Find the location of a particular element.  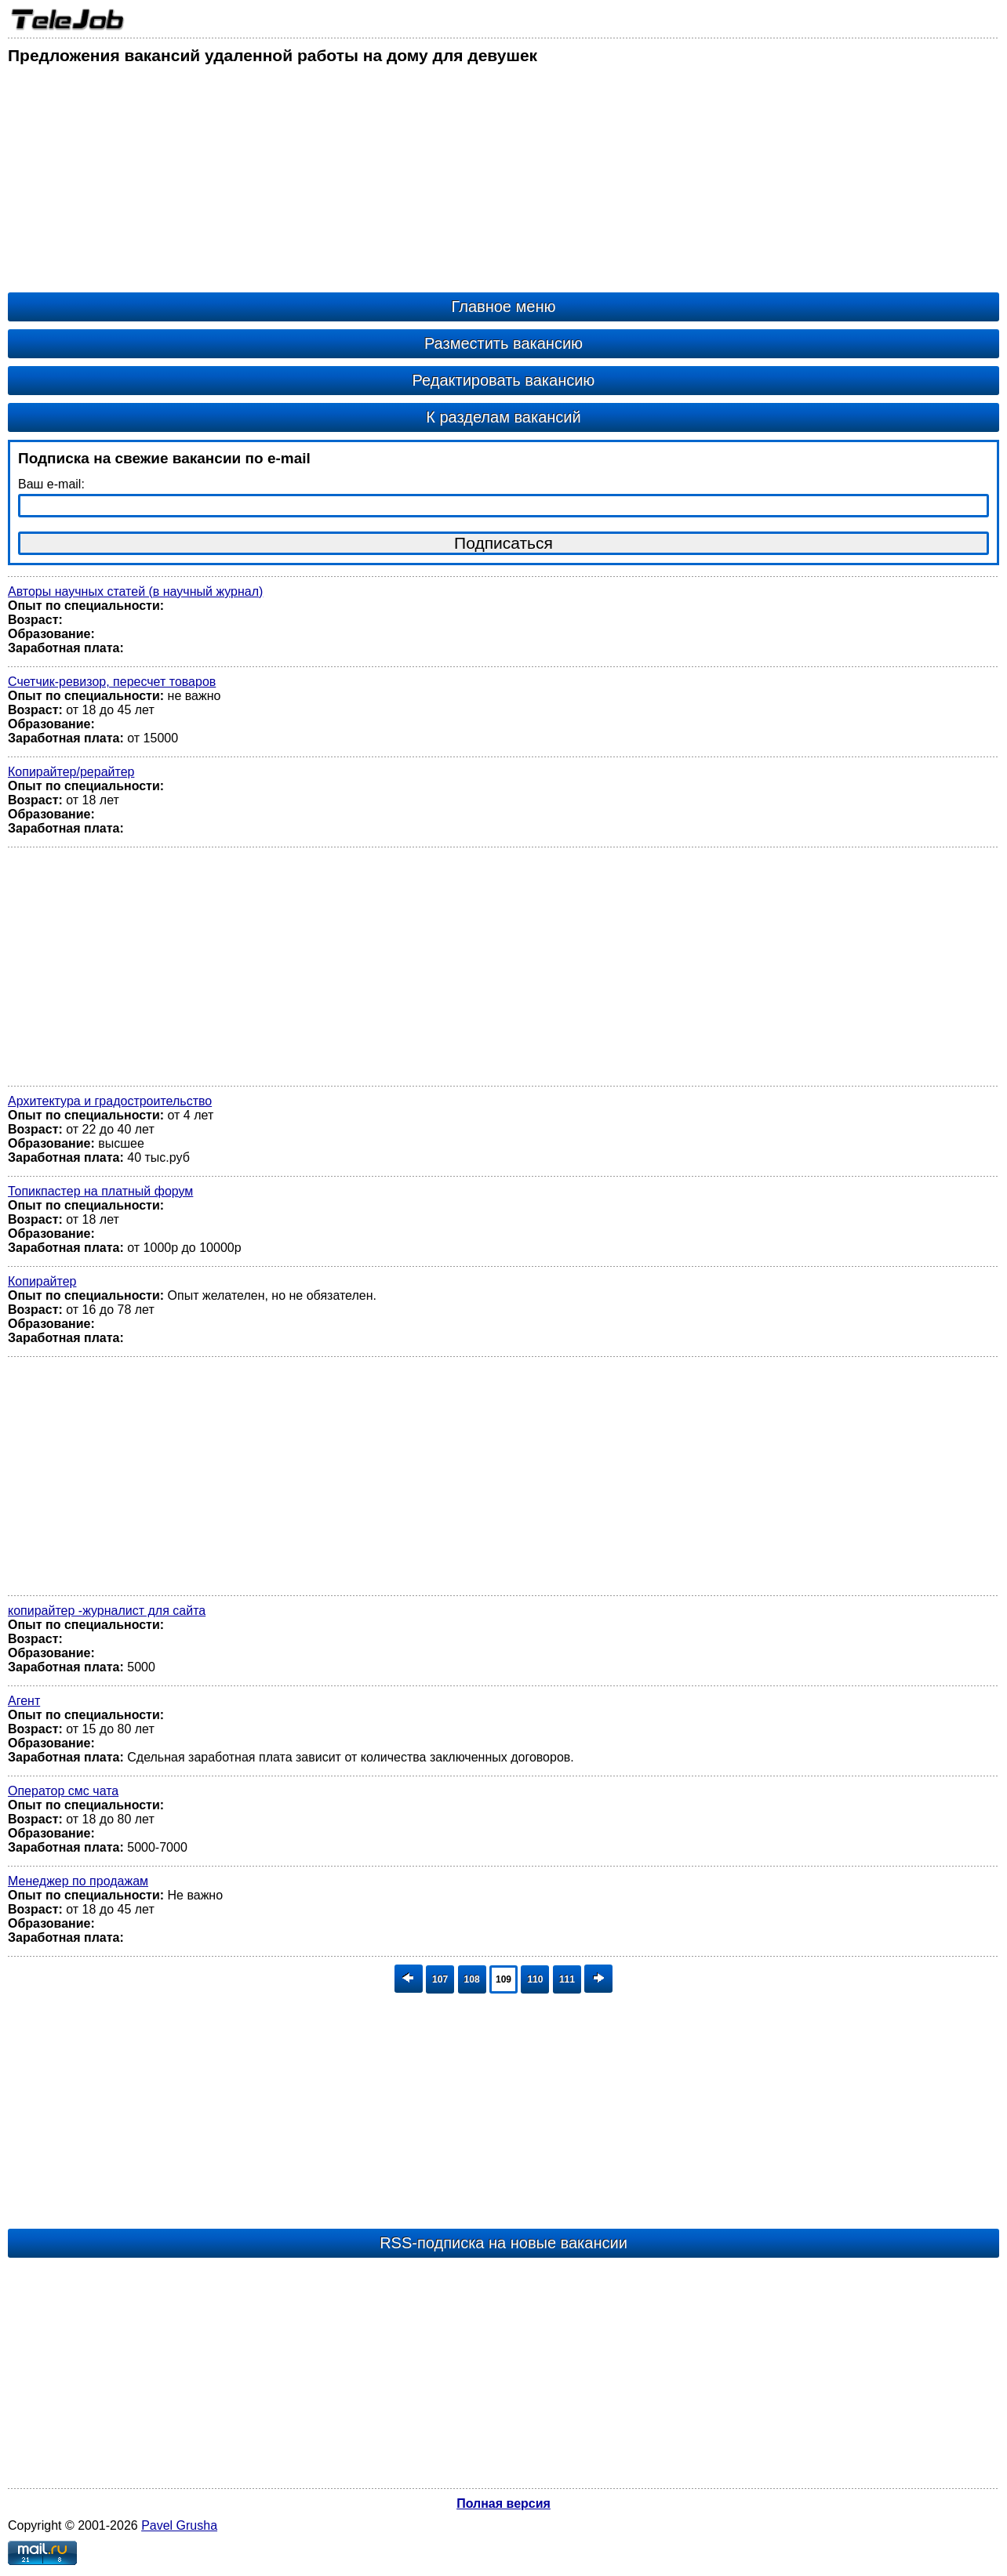

108 is located at coordinates (472, 1979).